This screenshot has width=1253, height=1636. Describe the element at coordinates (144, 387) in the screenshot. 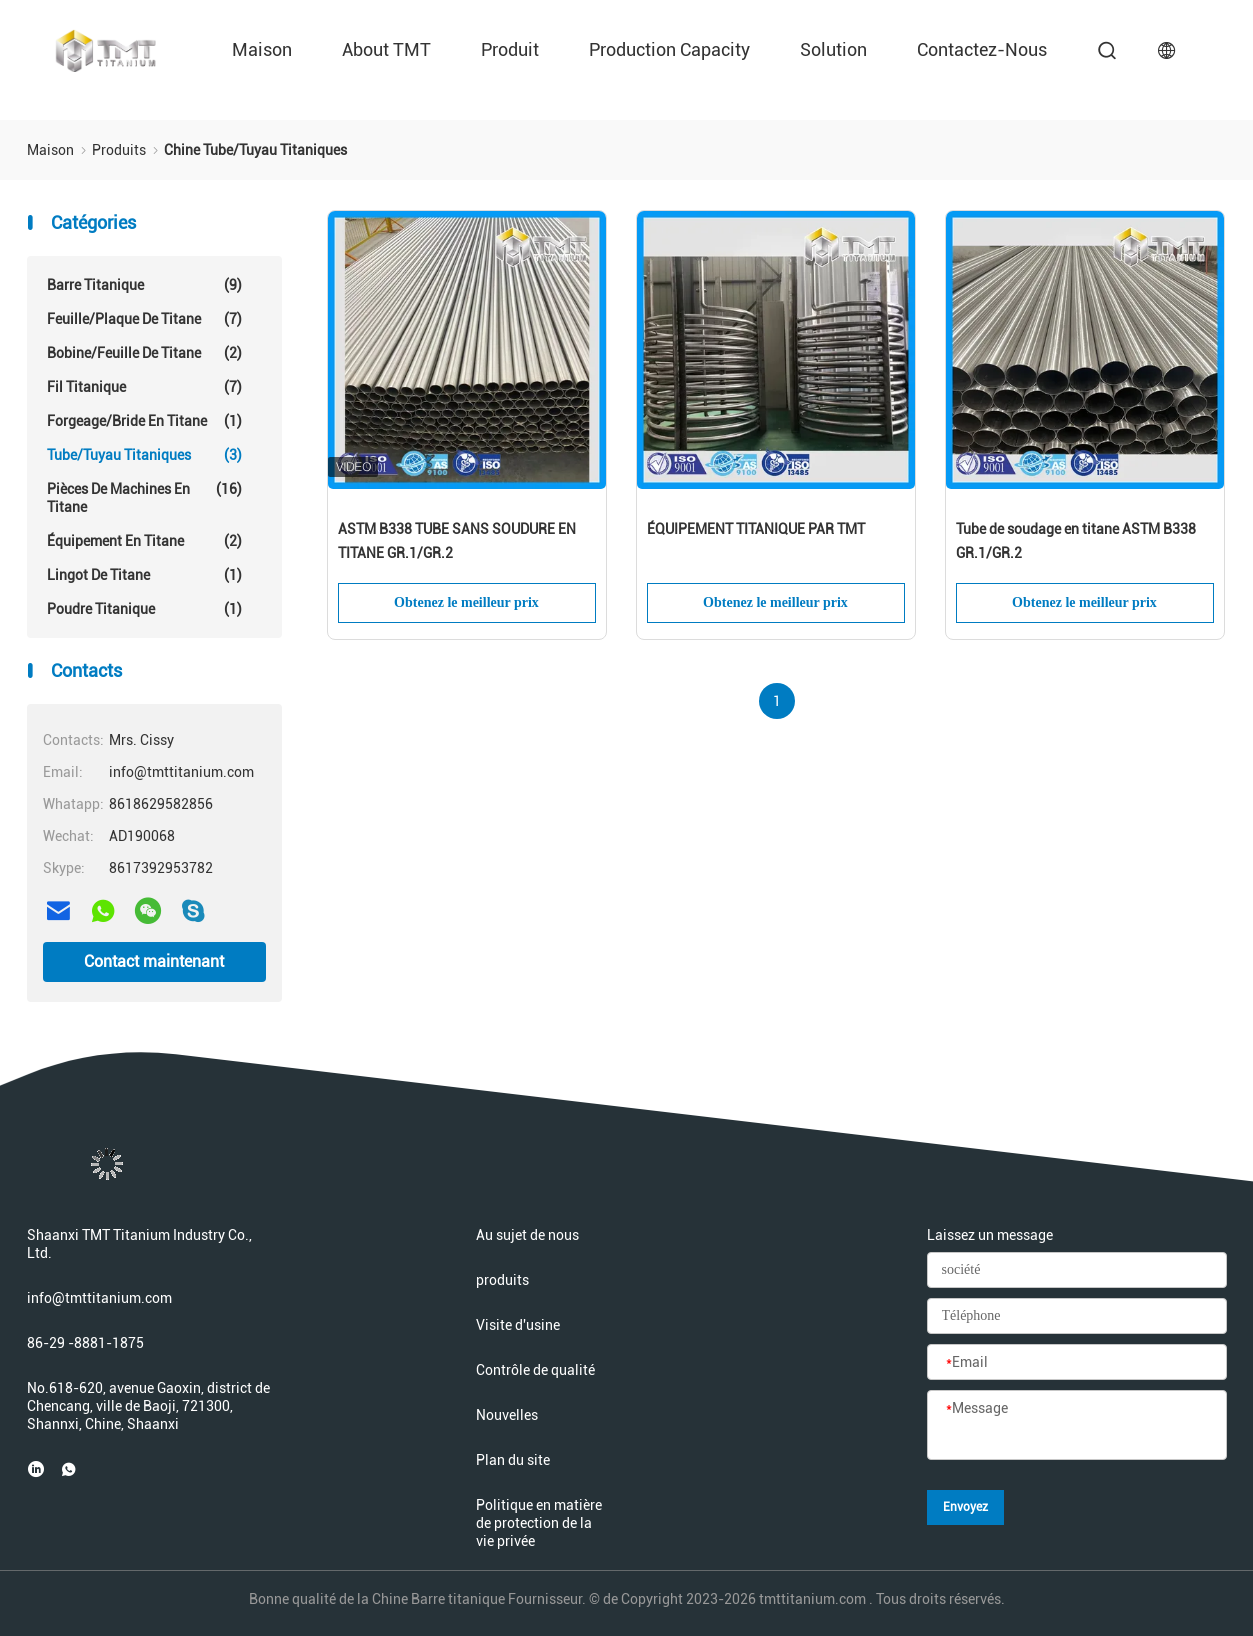

I see `Fil titanique` at that location.